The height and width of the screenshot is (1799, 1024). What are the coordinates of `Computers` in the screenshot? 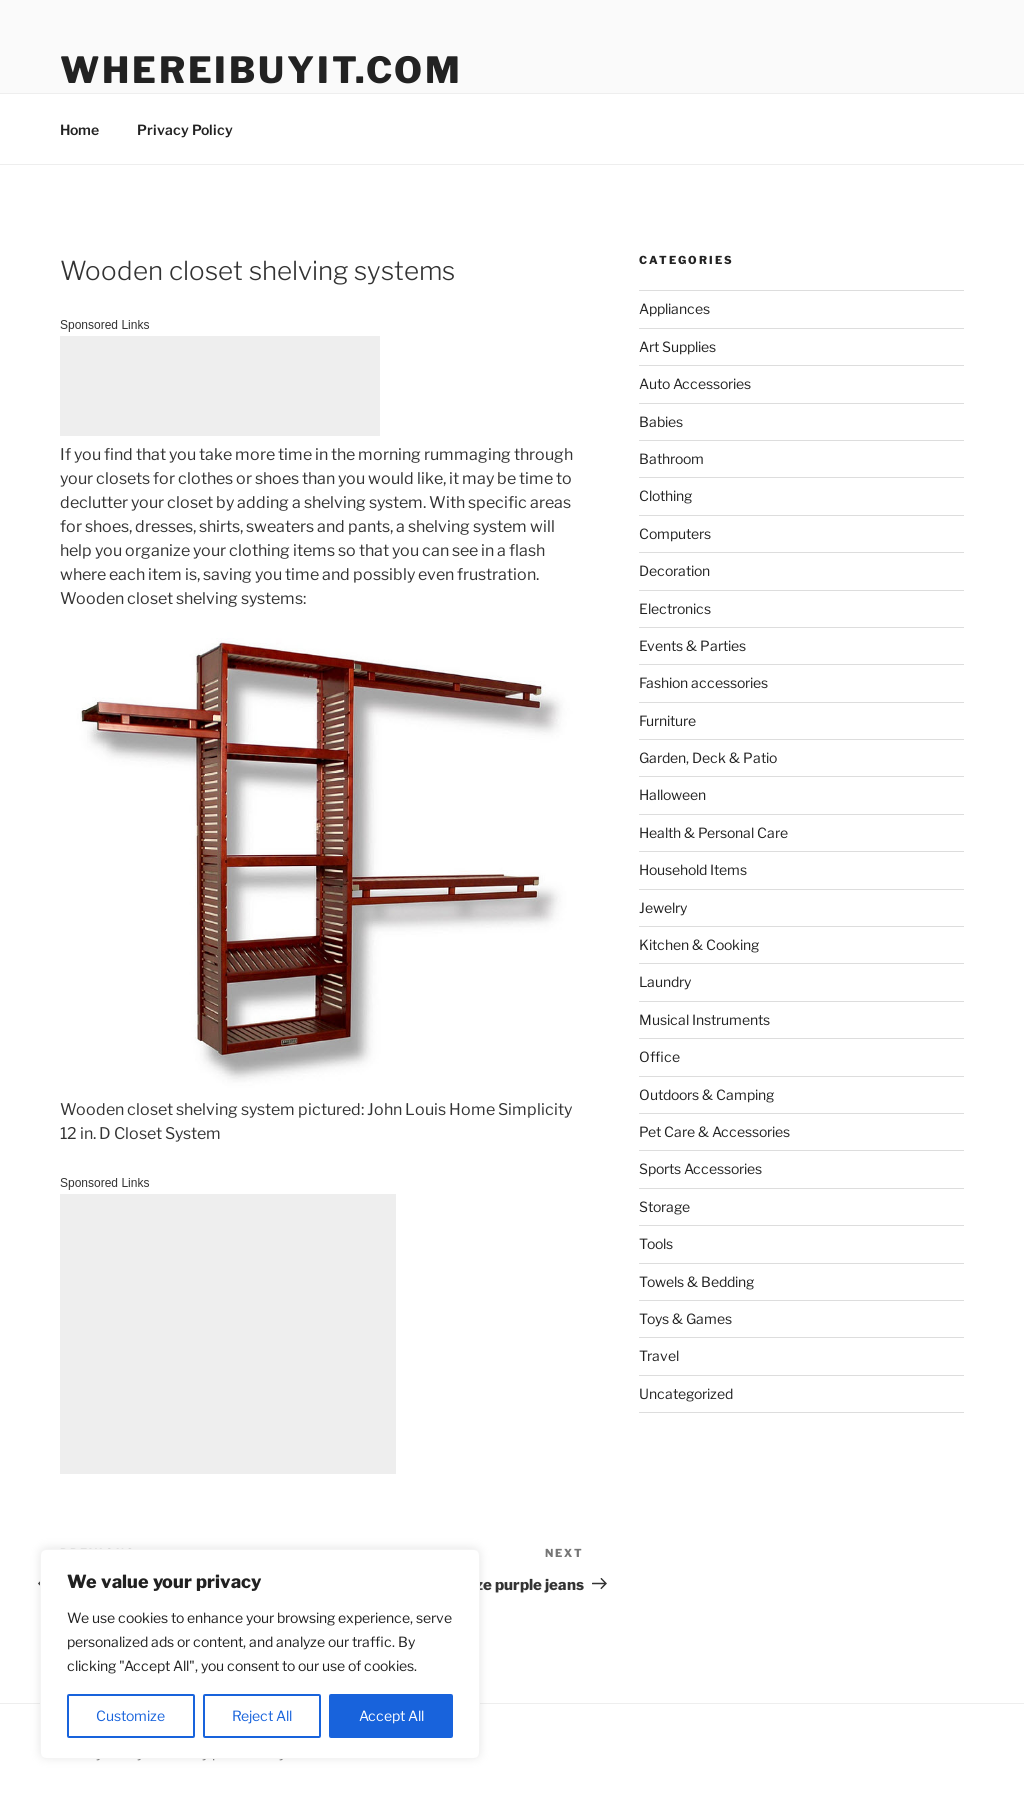 It's located at (675, 533).